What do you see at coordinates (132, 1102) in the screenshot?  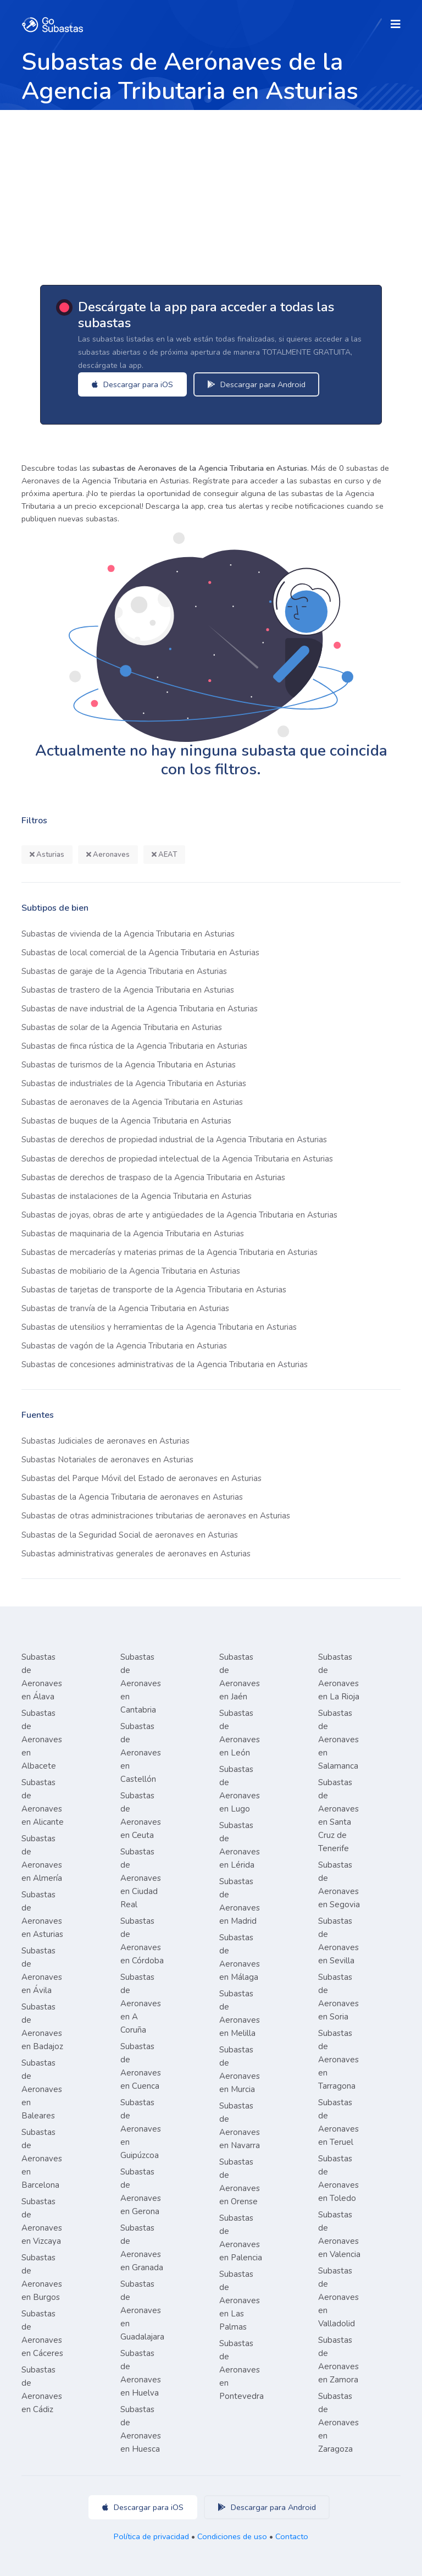 I see `Subastas de aeronaves de la Agencia Tributaria en Asturias` at bounding box center [132, 1102].